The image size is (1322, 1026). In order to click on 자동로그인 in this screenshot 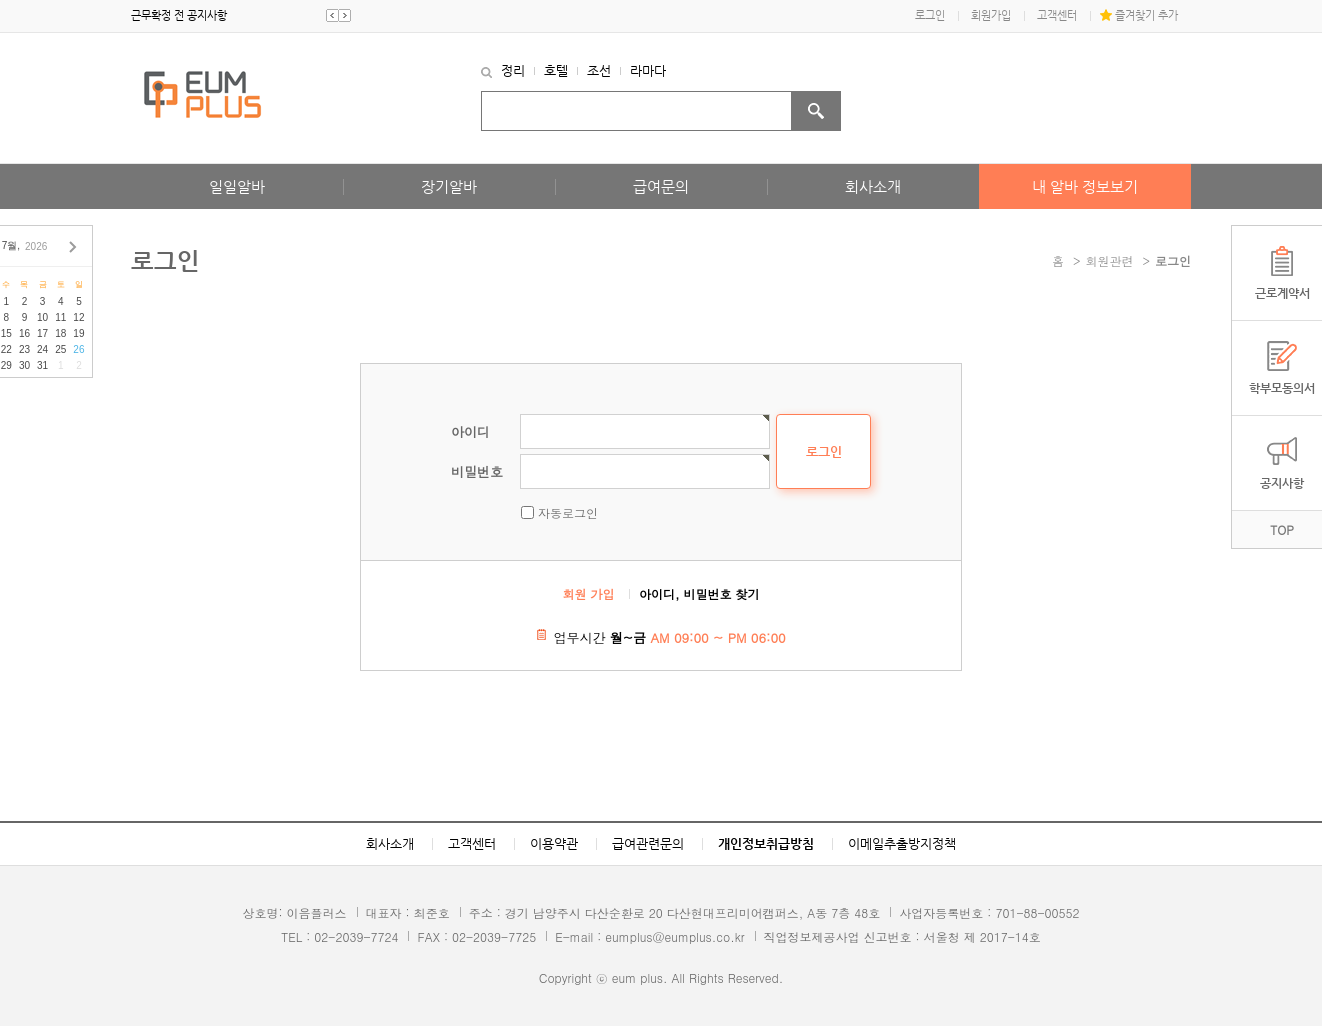, I will do `click(568, 512)`.